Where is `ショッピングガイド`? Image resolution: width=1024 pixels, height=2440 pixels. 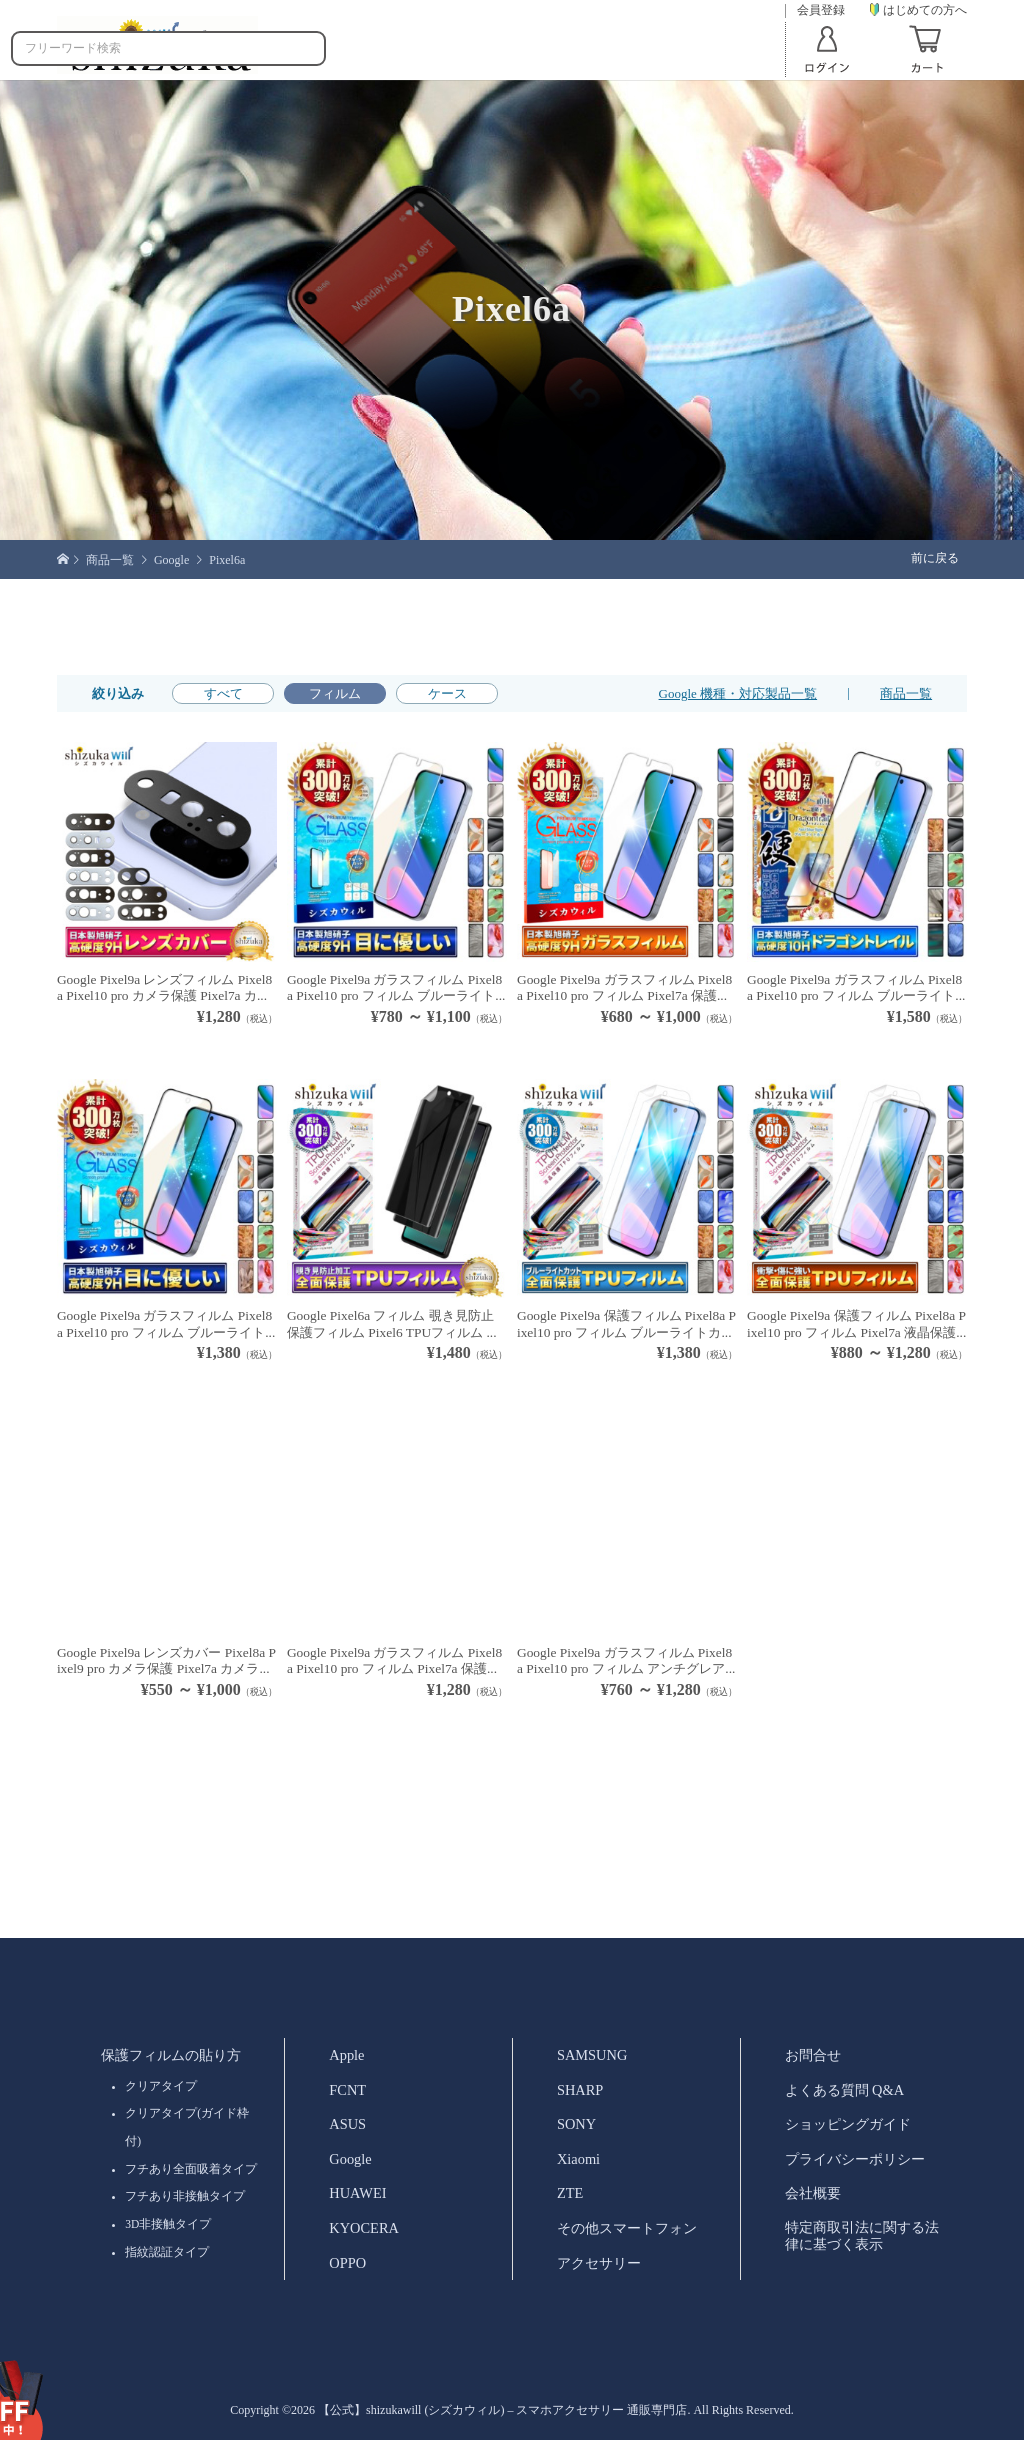 ショッピングガイド is located at coordinates (848, 2124).